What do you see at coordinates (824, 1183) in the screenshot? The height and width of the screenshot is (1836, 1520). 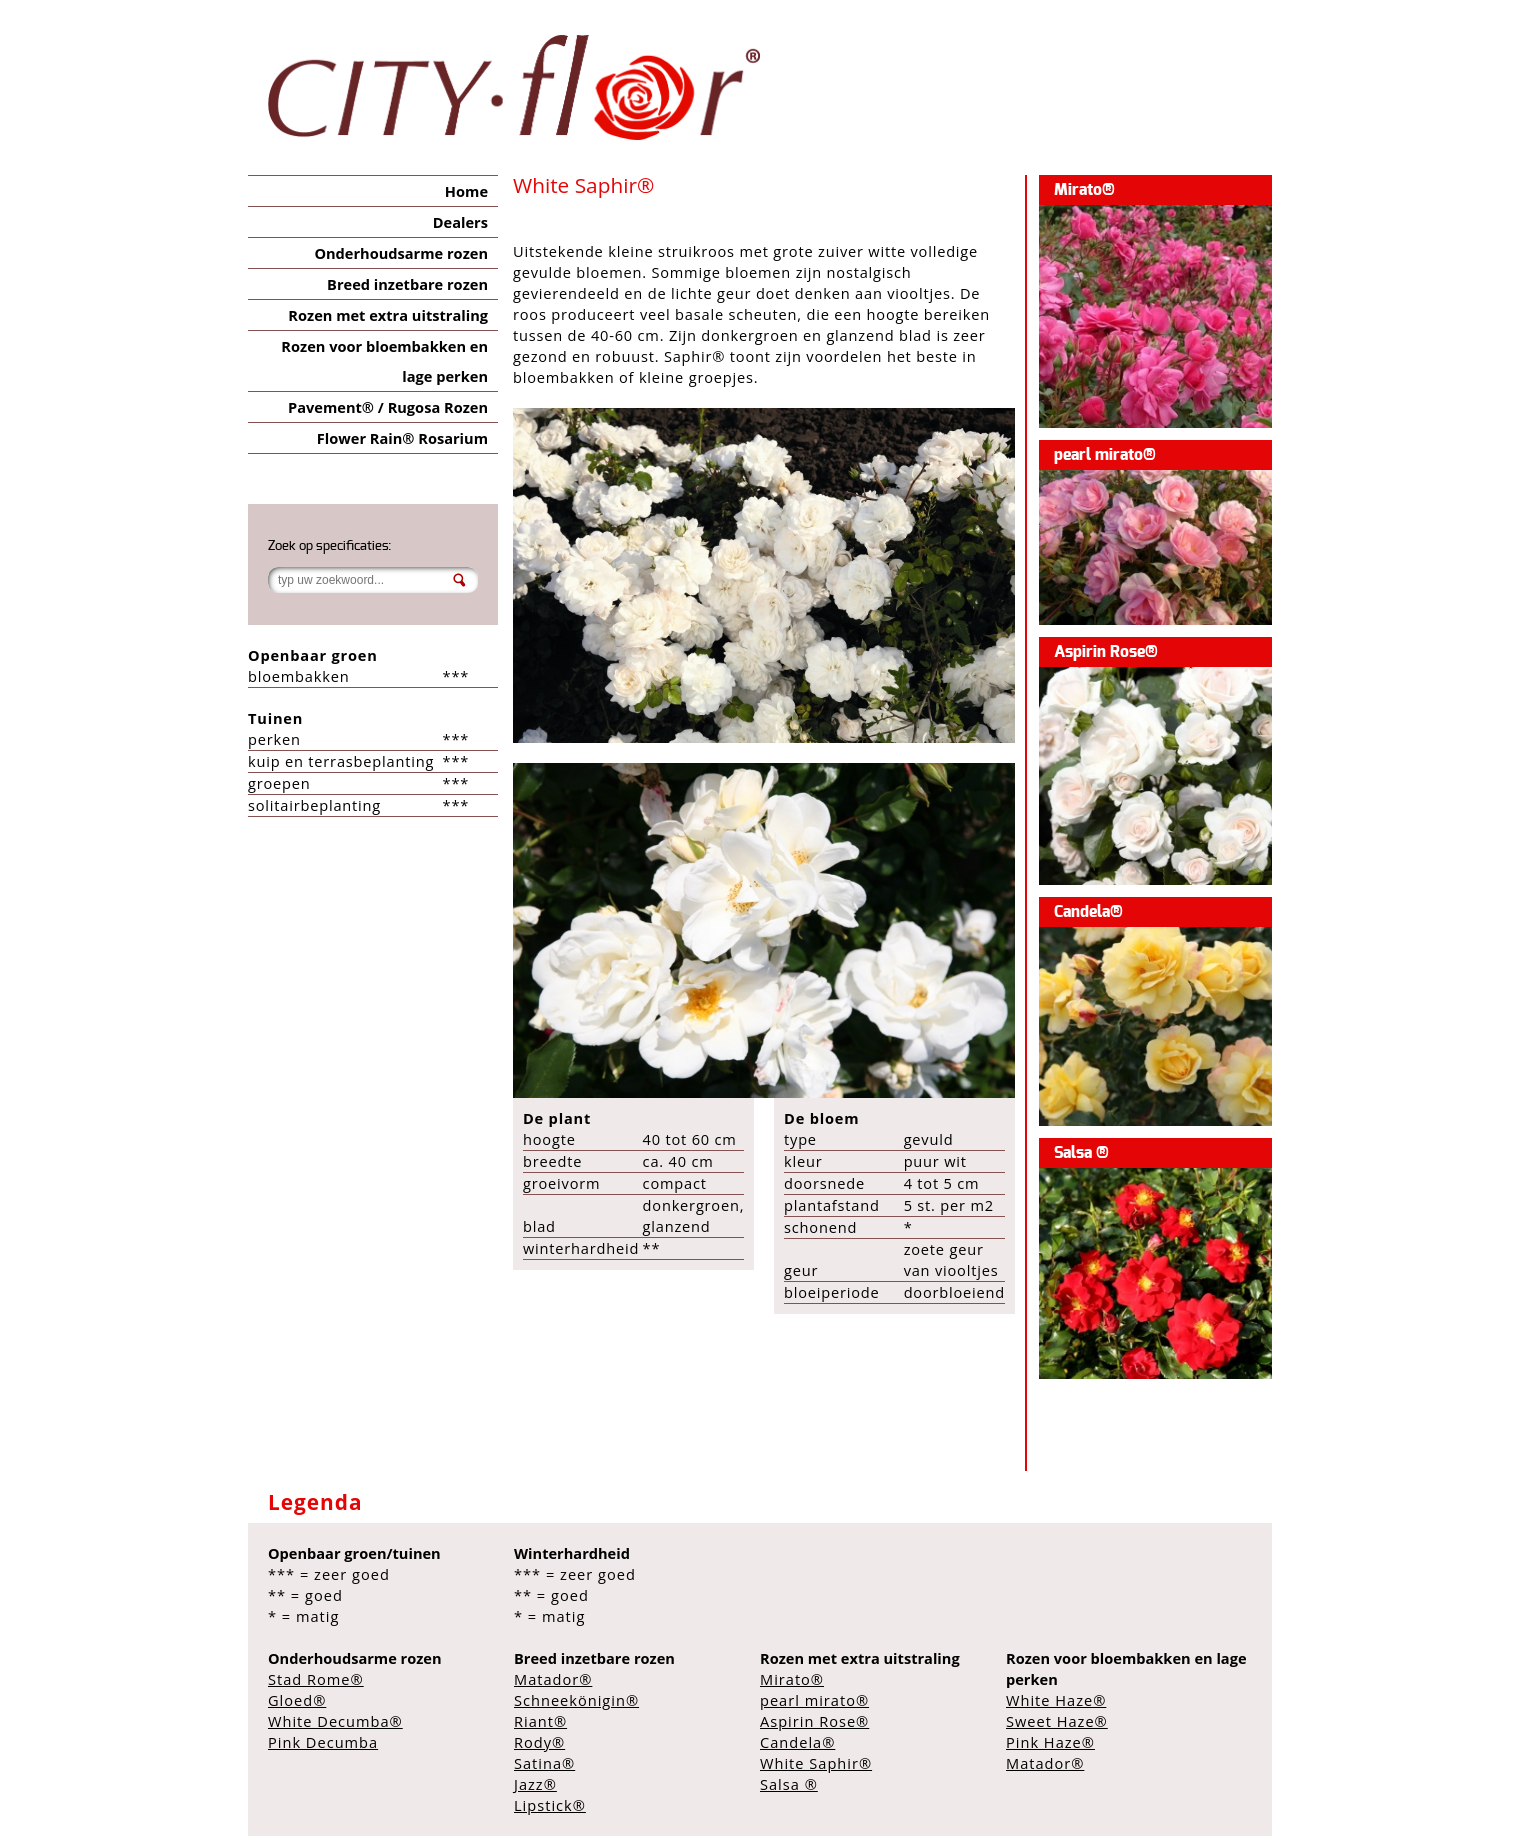 I see `doorsnede` at bounding box center [824, 1183].